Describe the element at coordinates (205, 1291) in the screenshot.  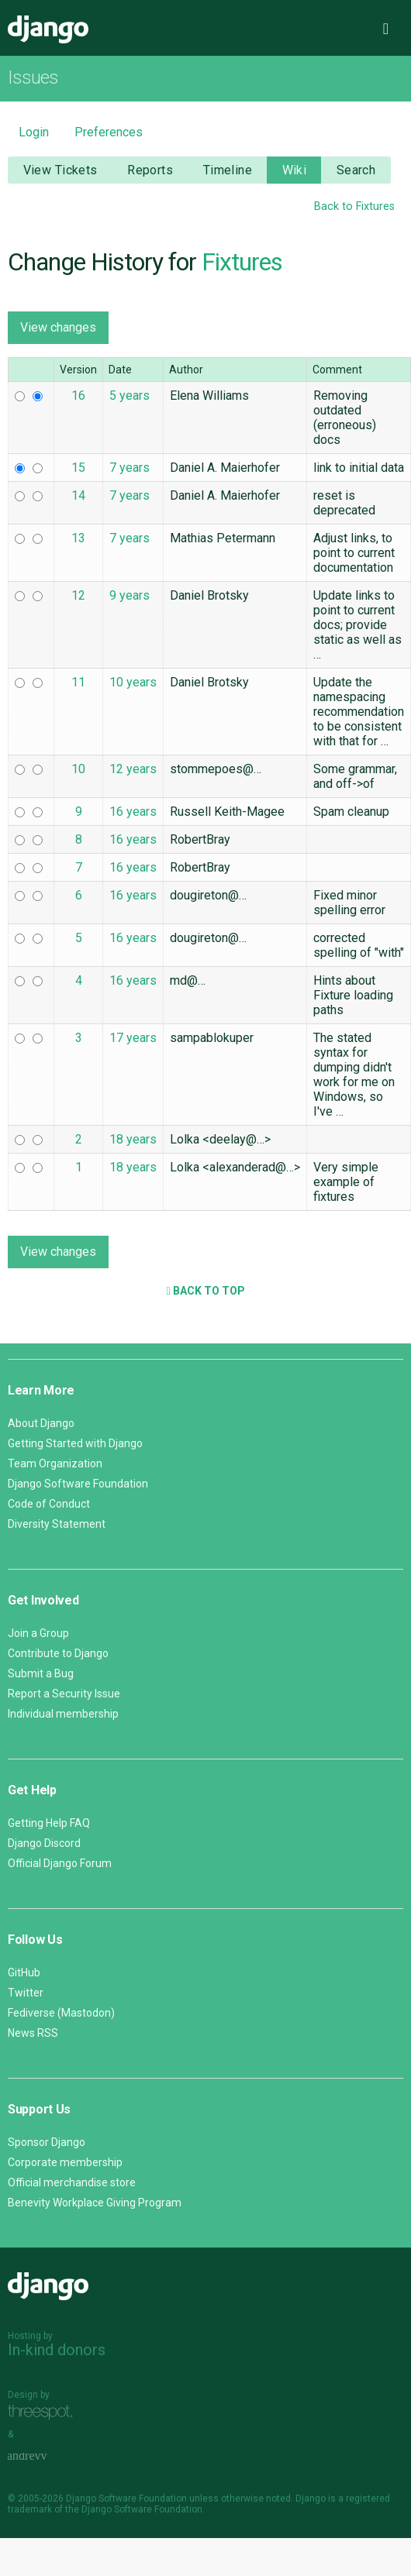
I see `Back to Top` at that location.